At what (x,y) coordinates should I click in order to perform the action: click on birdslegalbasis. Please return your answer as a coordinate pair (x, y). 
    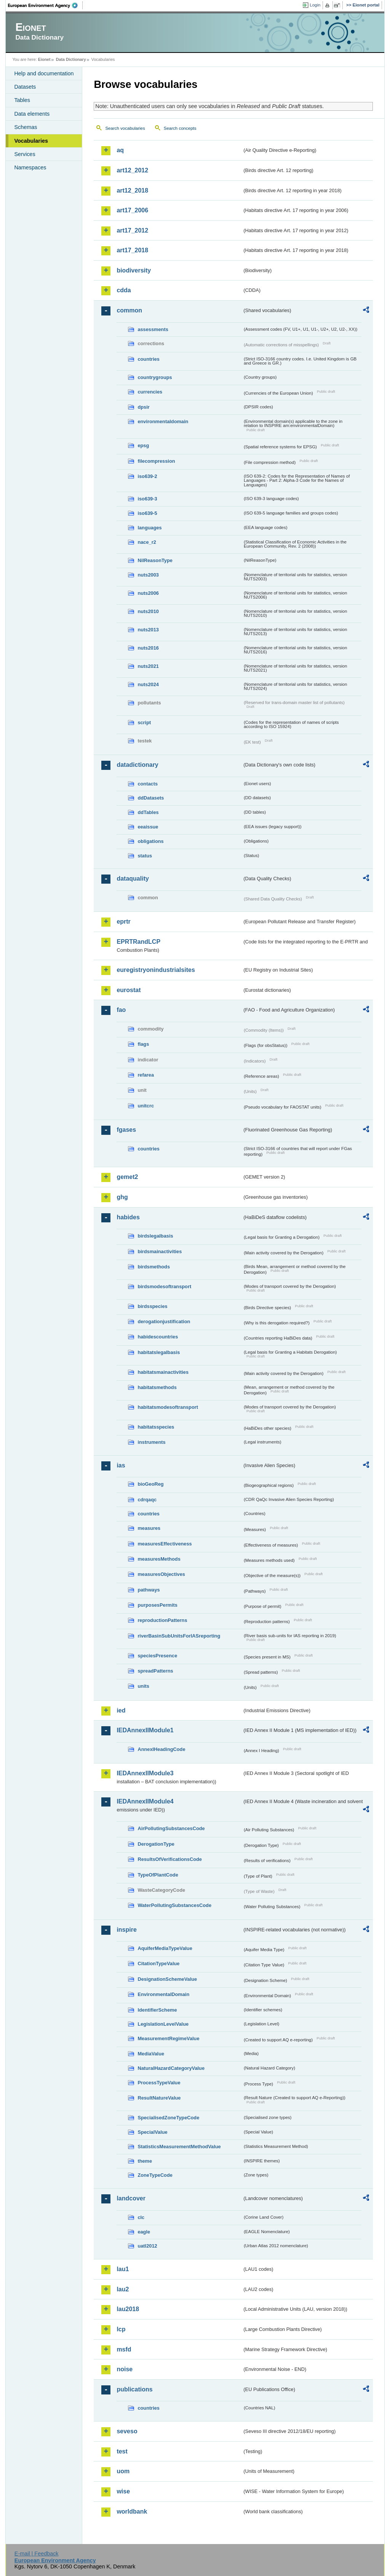
    Looking at the image, I should click on (155, 1236).